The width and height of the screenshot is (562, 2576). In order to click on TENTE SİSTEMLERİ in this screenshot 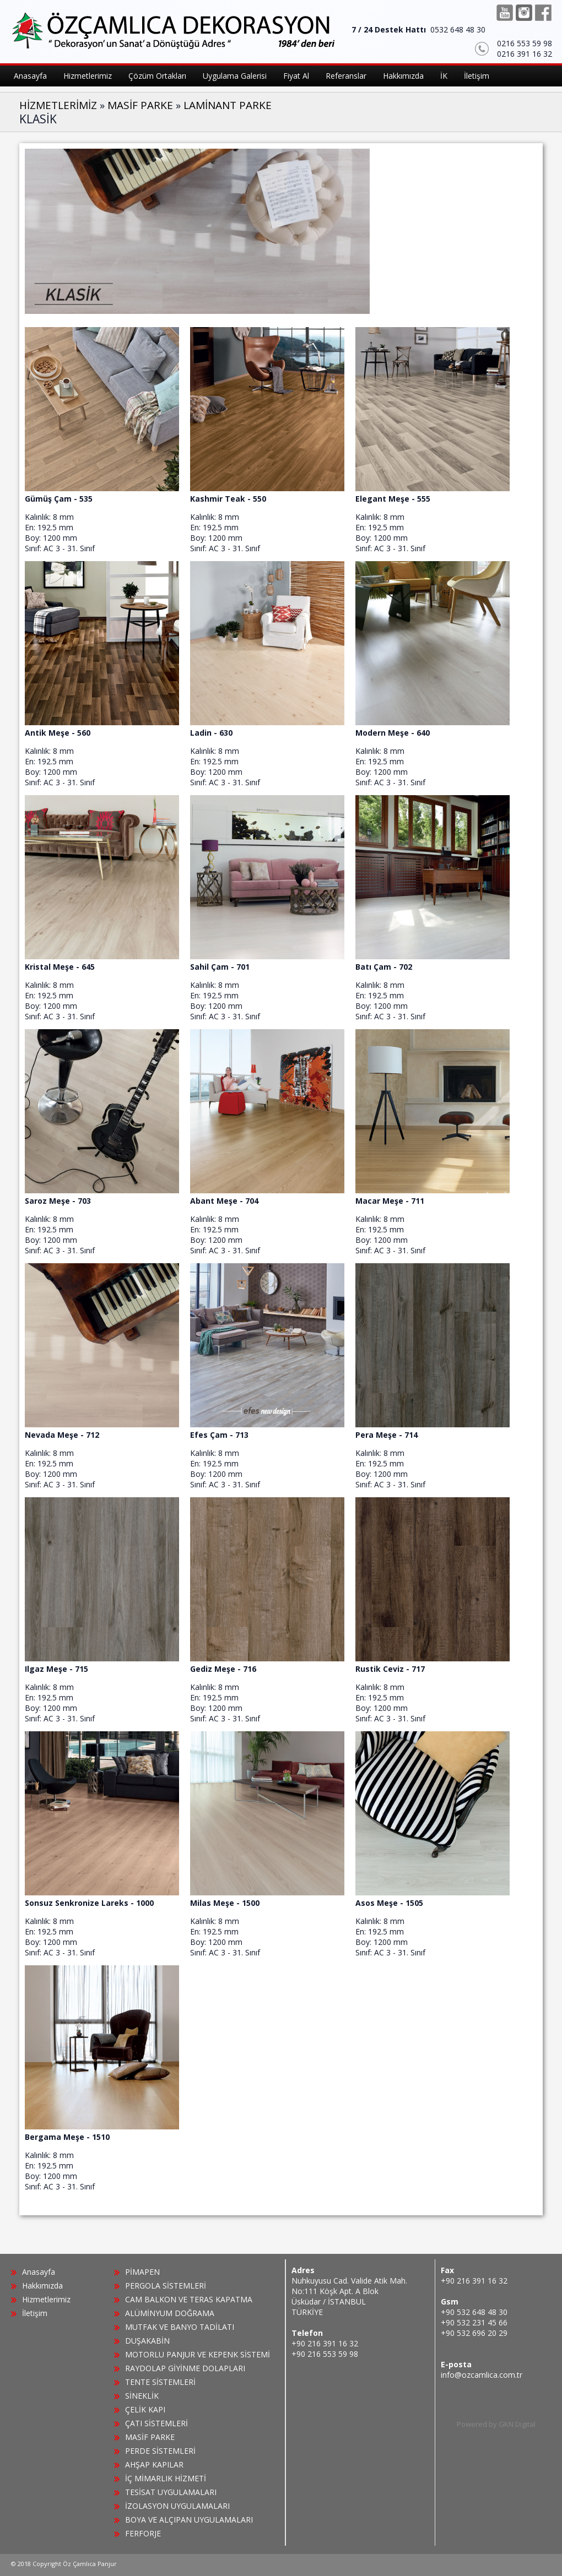, I will do `click(160, 2382)`.